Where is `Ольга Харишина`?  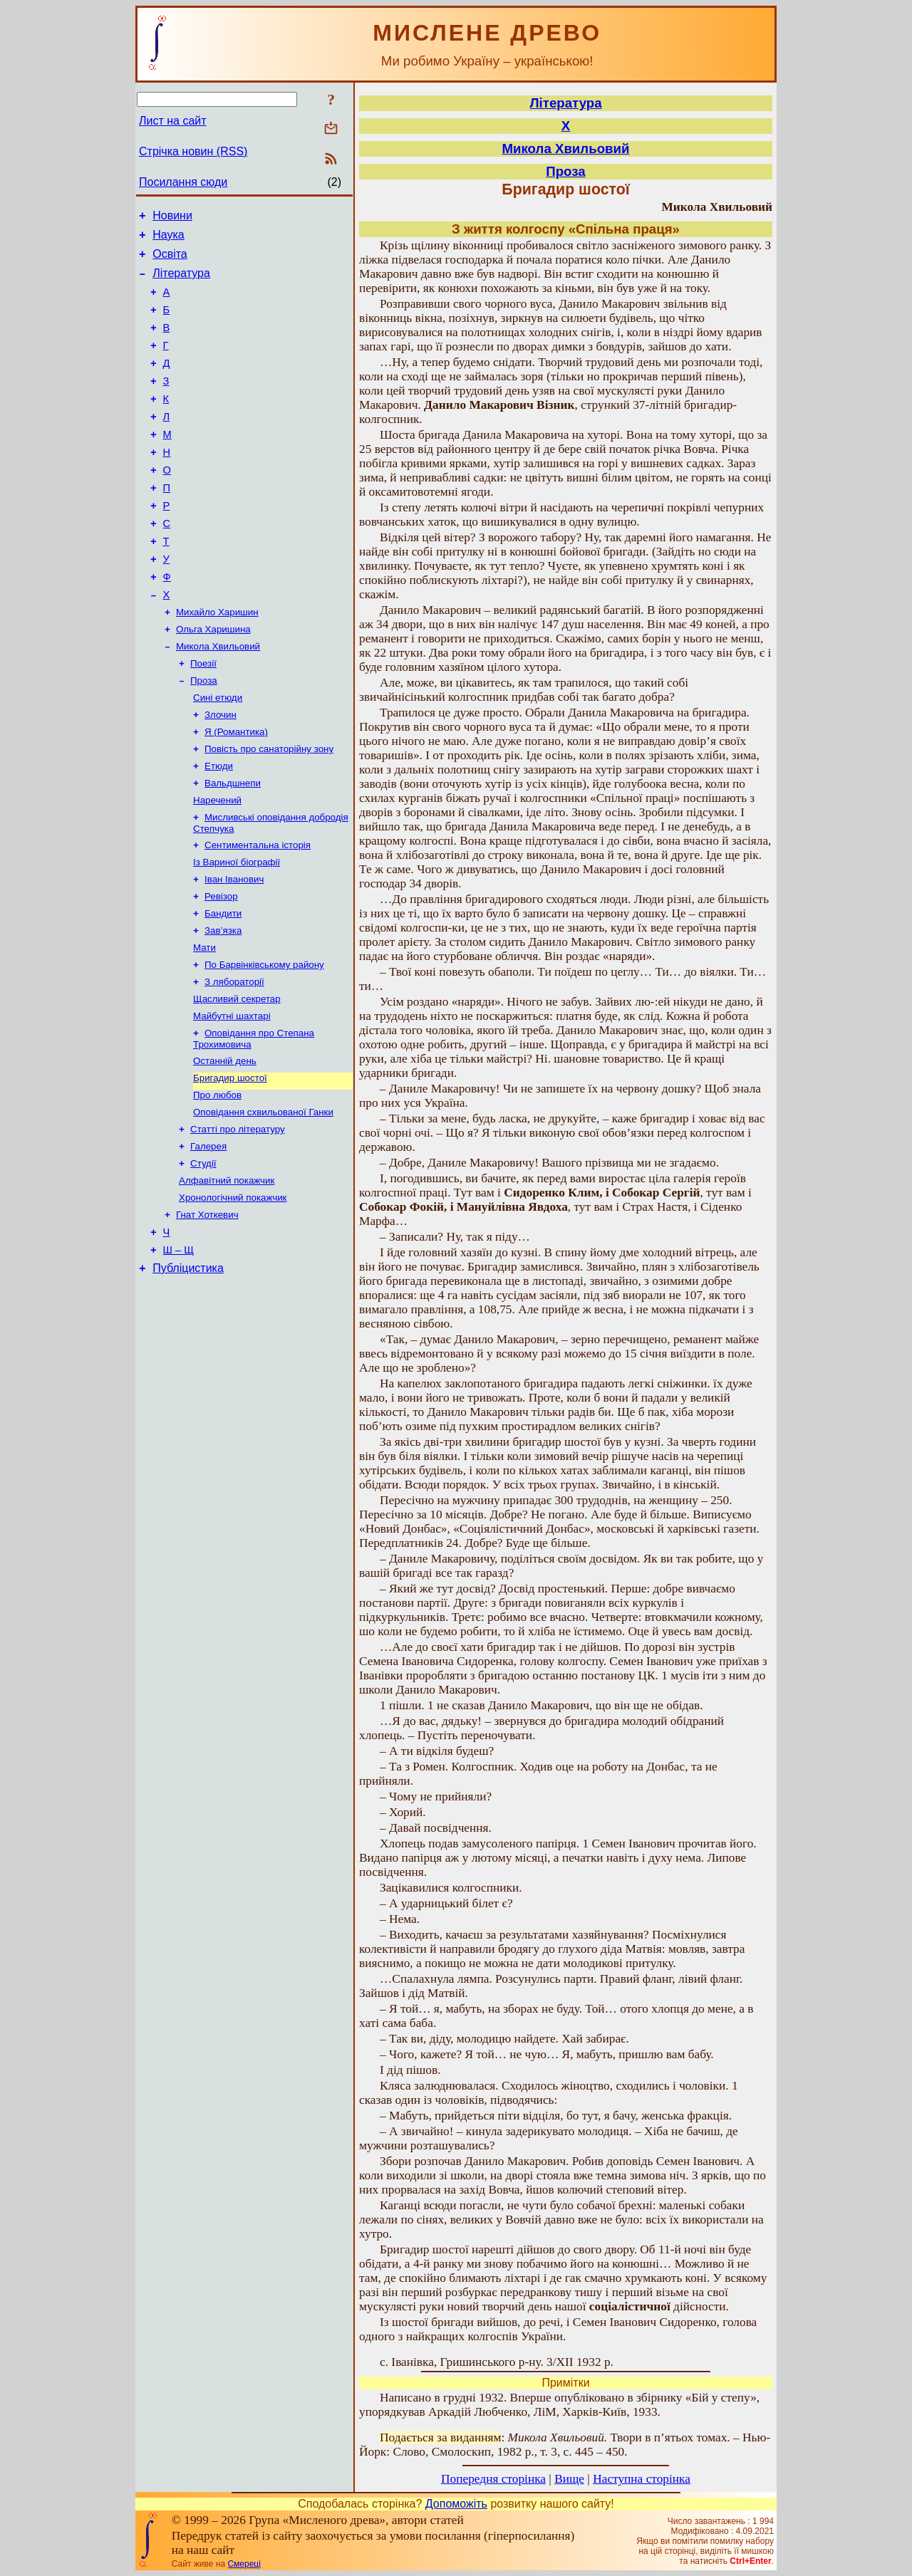
Ольга Харишина is located at coordinates (213, 679).